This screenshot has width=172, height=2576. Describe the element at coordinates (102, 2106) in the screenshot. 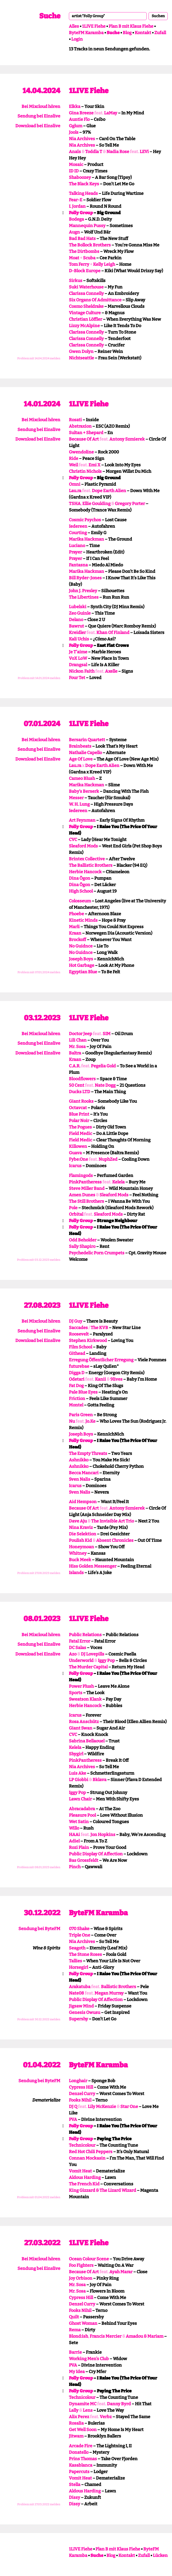

I see `Lily McKenzie` at that location.